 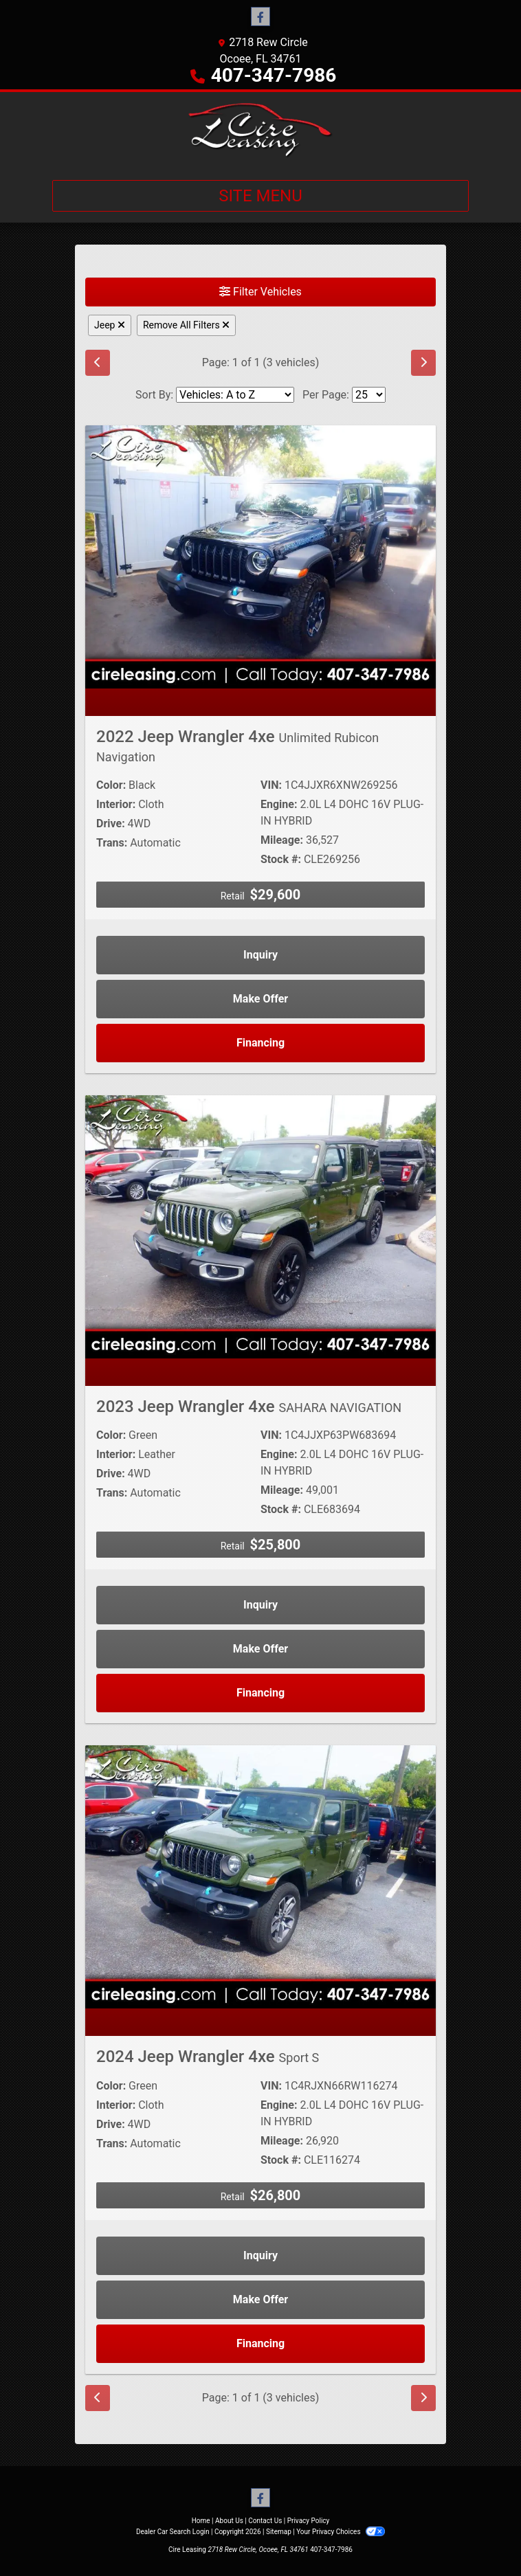 What do you see at coordinates (260, 1876) in the screenshot?
I see `[2024 Jeep Wrangler 4xe Sport S]` at bounding box center [260, 1876].